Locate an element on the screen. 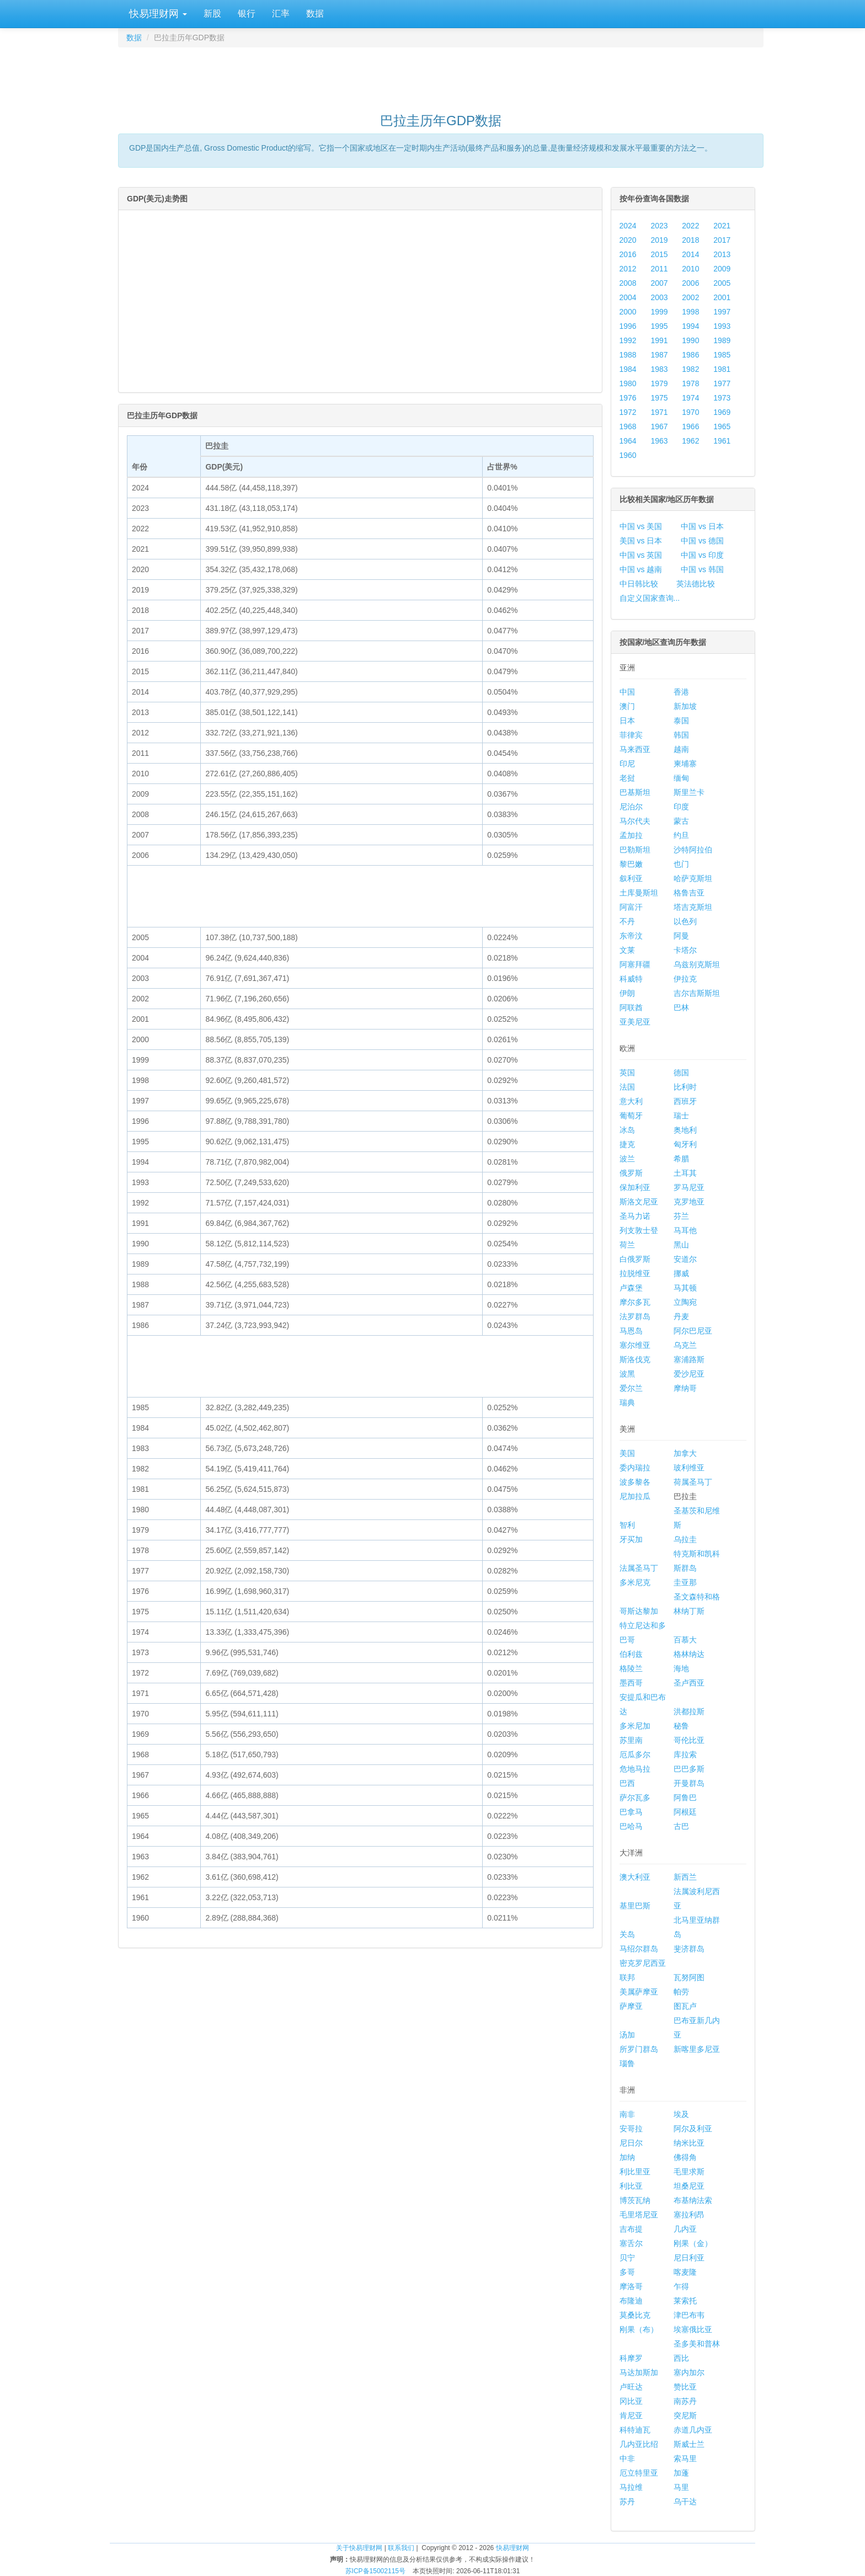 The width and height of the screenshot is (865, 2576). 格鲁吉亚 is located at coordinates (689, 892).